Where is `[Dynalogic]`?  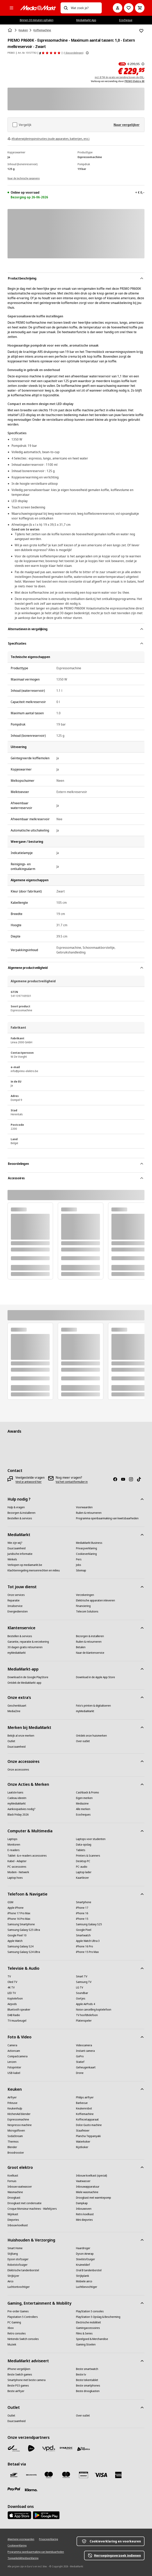
[Dynalogic] is located at coordinates (66, 2448).